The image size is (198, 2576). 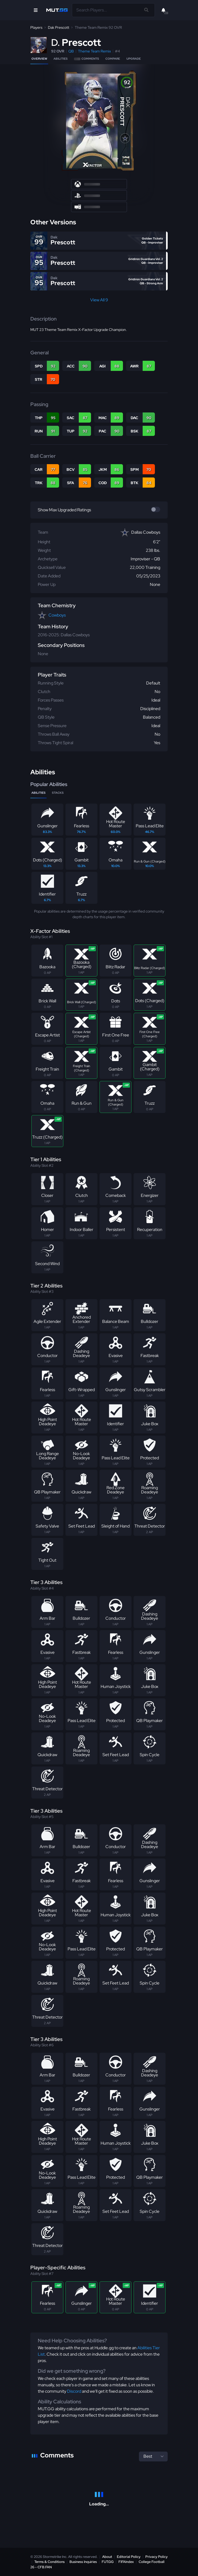 I want to click on Theme Team Remix, so click(x=94, y=51).